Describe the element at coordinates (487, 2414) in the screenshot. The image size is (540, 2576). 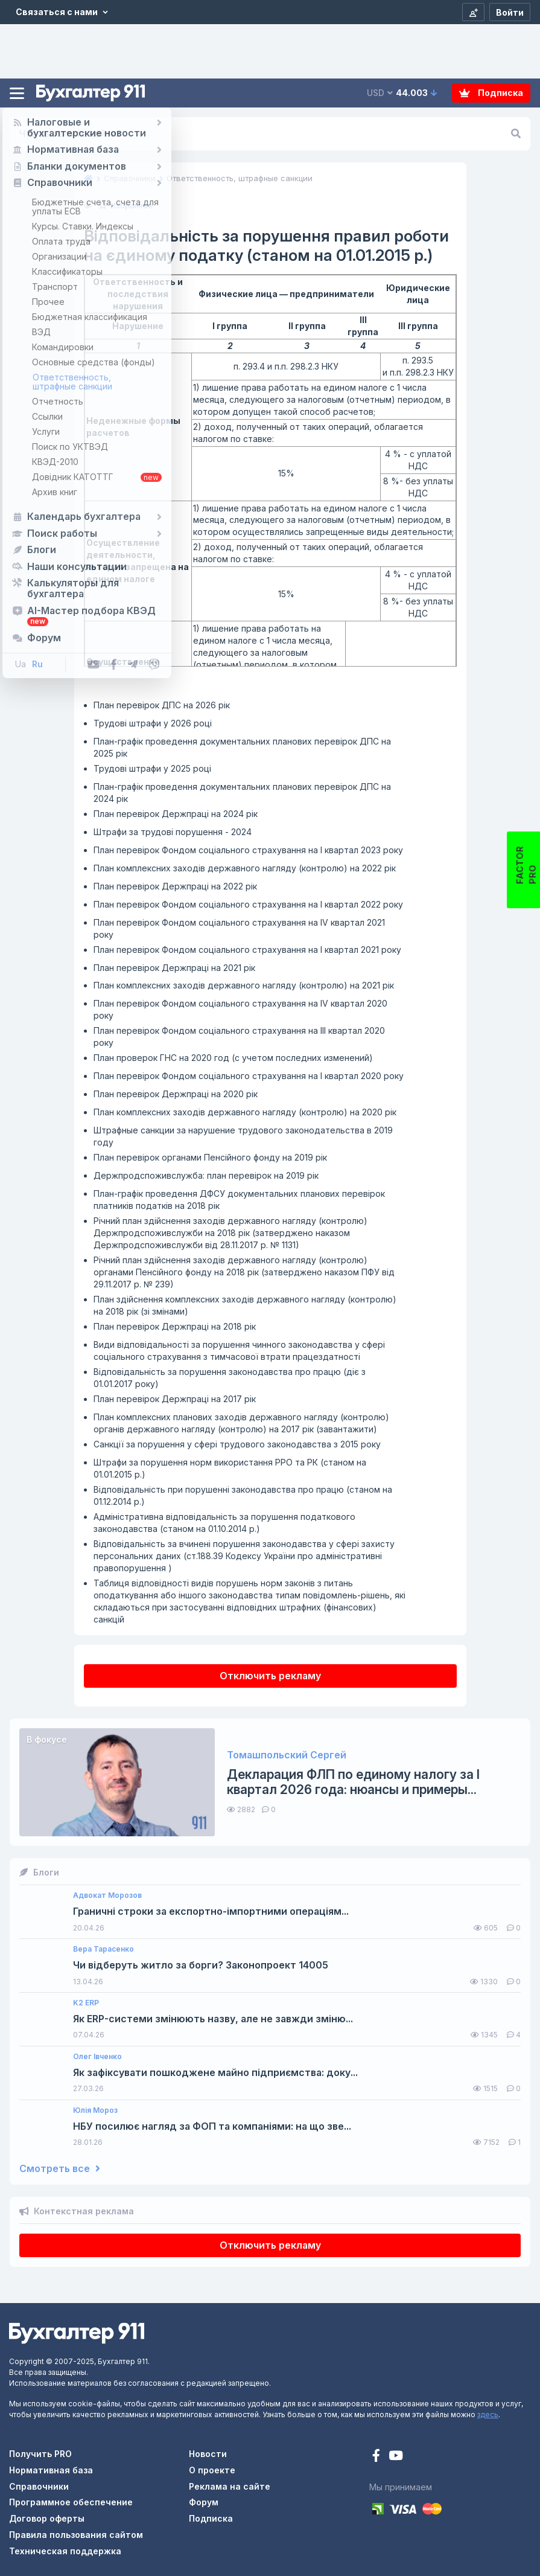
I see `здесь` at that location.